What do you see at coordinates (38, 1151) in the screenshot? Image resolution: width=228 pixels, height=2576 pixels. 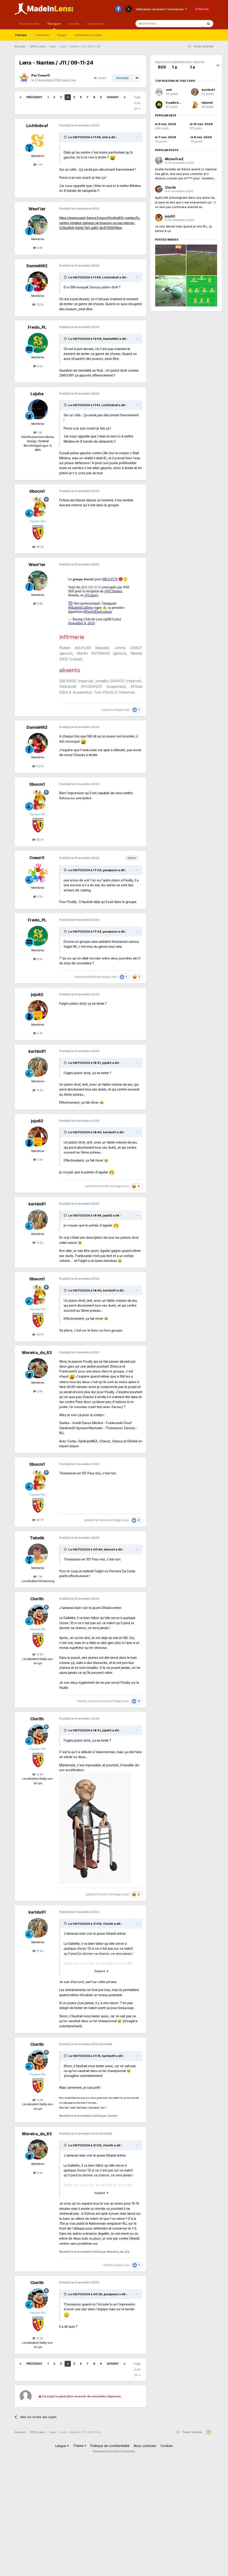 I see `2.3k` at bounding box center [38, 1151].